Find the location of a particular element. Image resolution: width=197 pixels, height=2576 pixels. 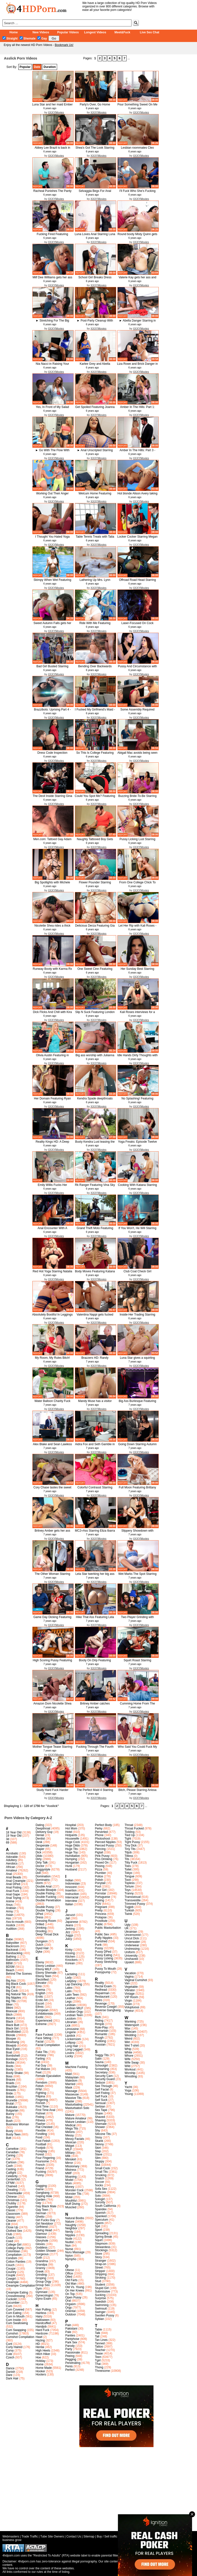

Wet is located at coordinates (127, 2042).